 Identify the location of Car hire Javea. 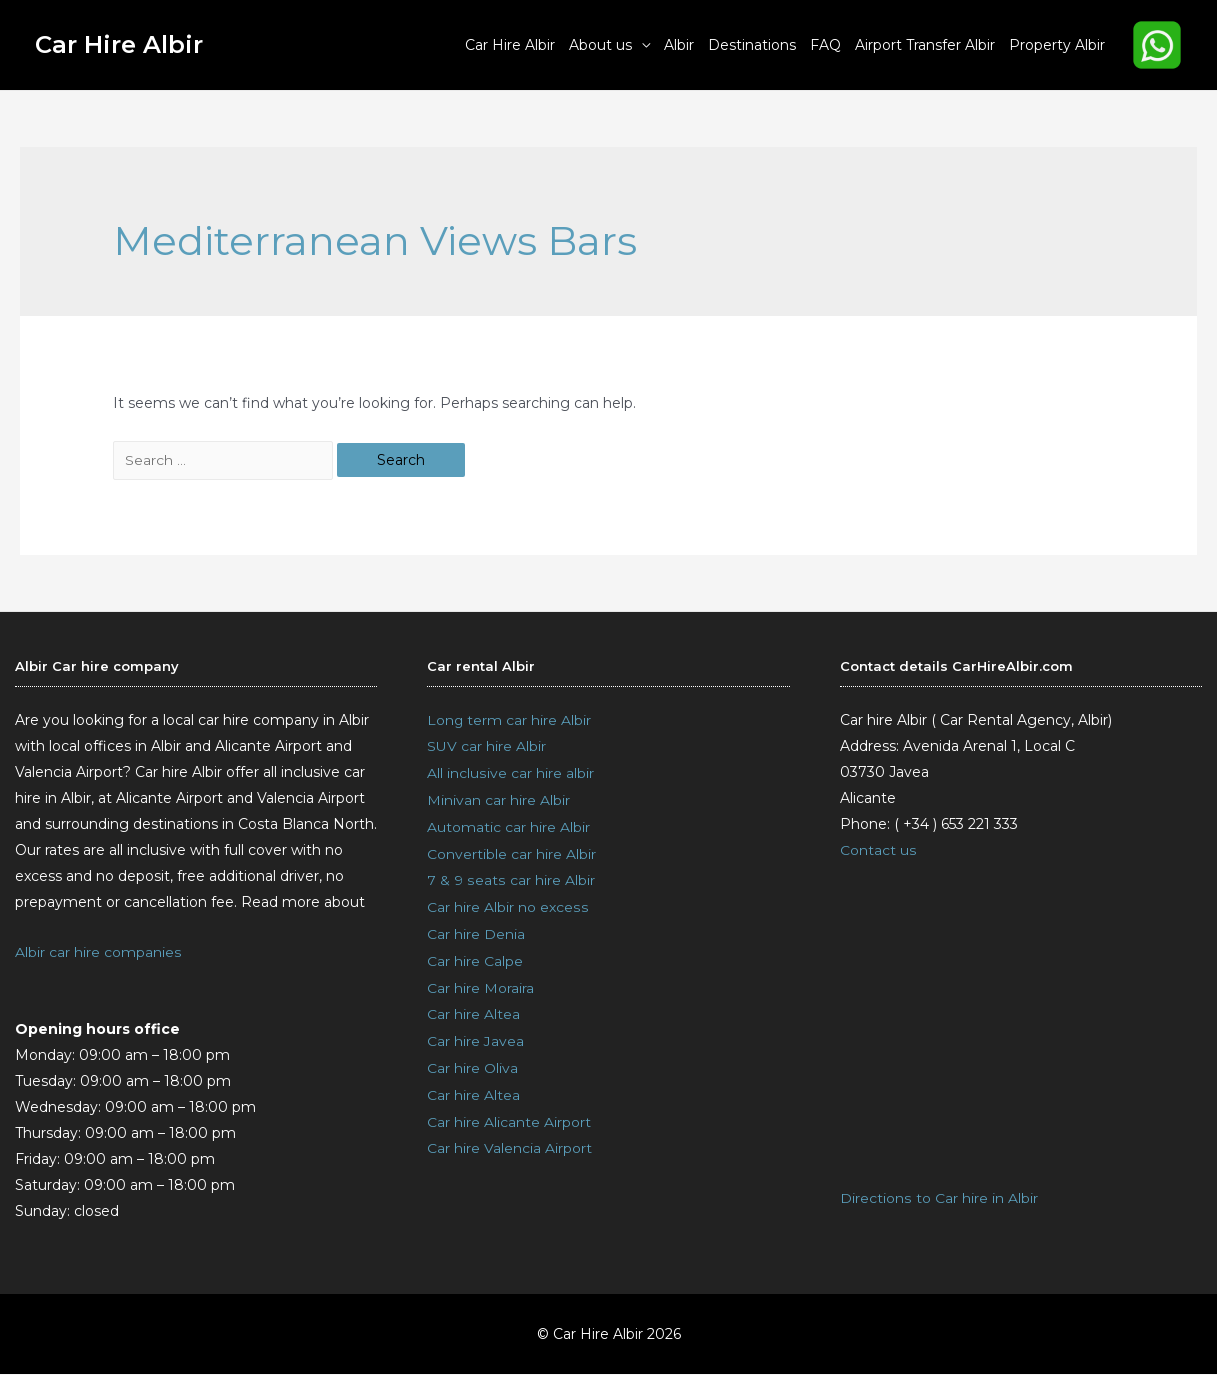
(475, 1034).